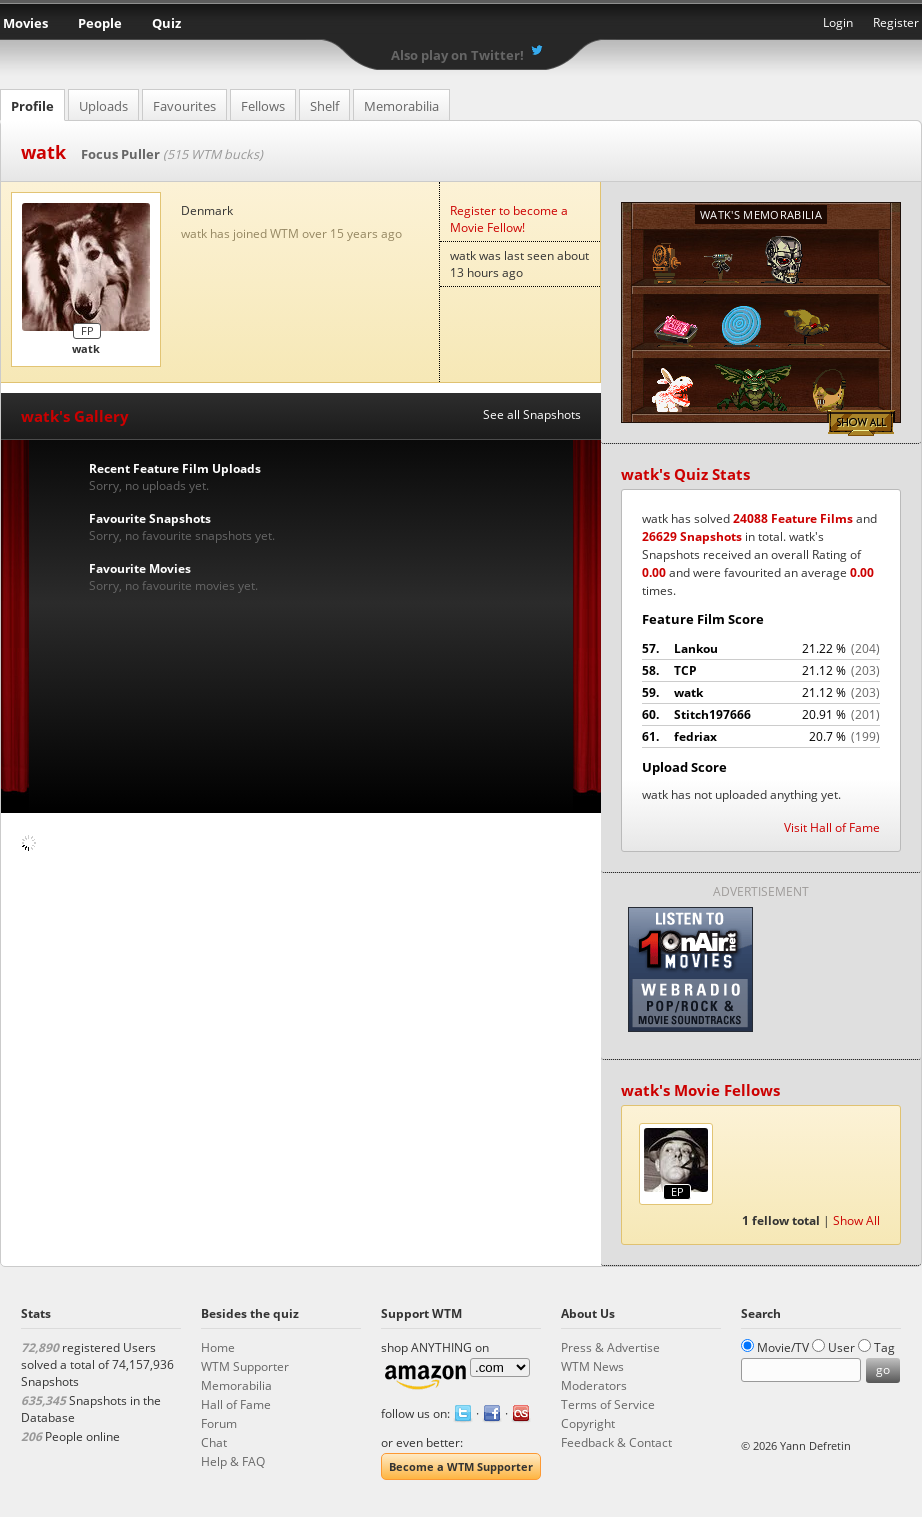  I want to click on Profile, so click(32, 106).